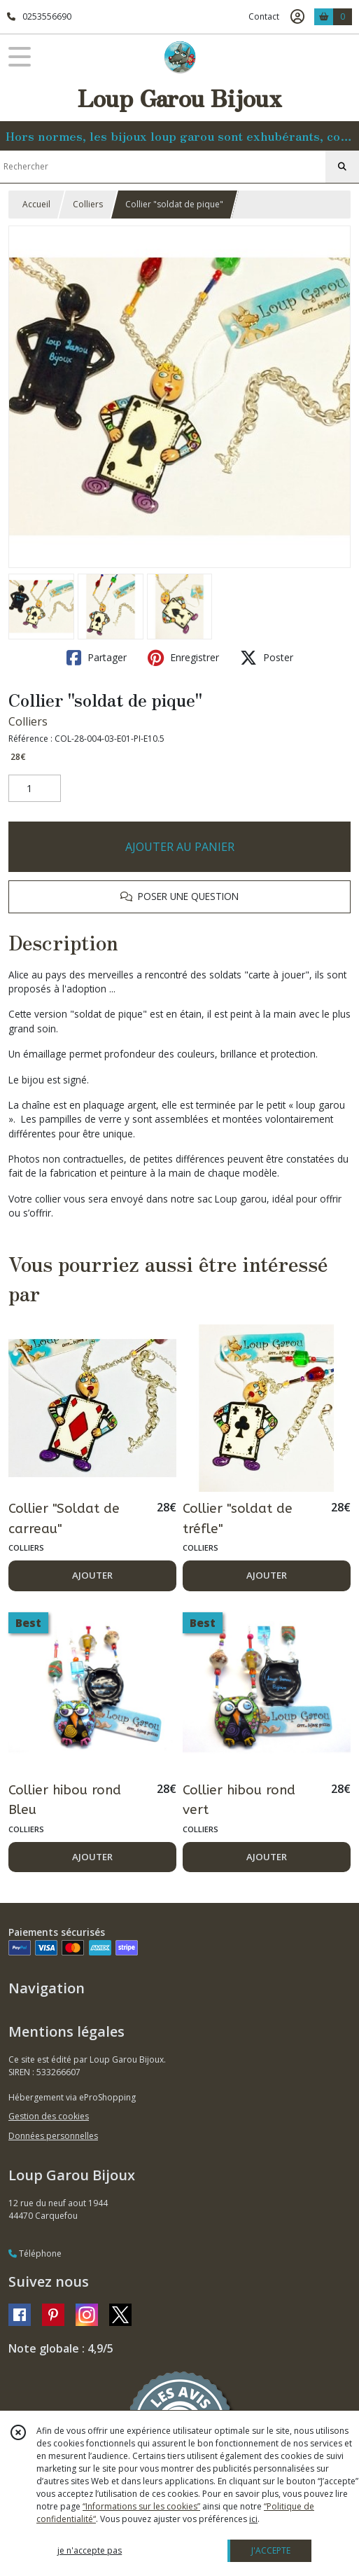  What do you see at coordinates (48, 2116) in the screenshot?
I see `Gestion des cookies` at bounding box center [48, 2116].